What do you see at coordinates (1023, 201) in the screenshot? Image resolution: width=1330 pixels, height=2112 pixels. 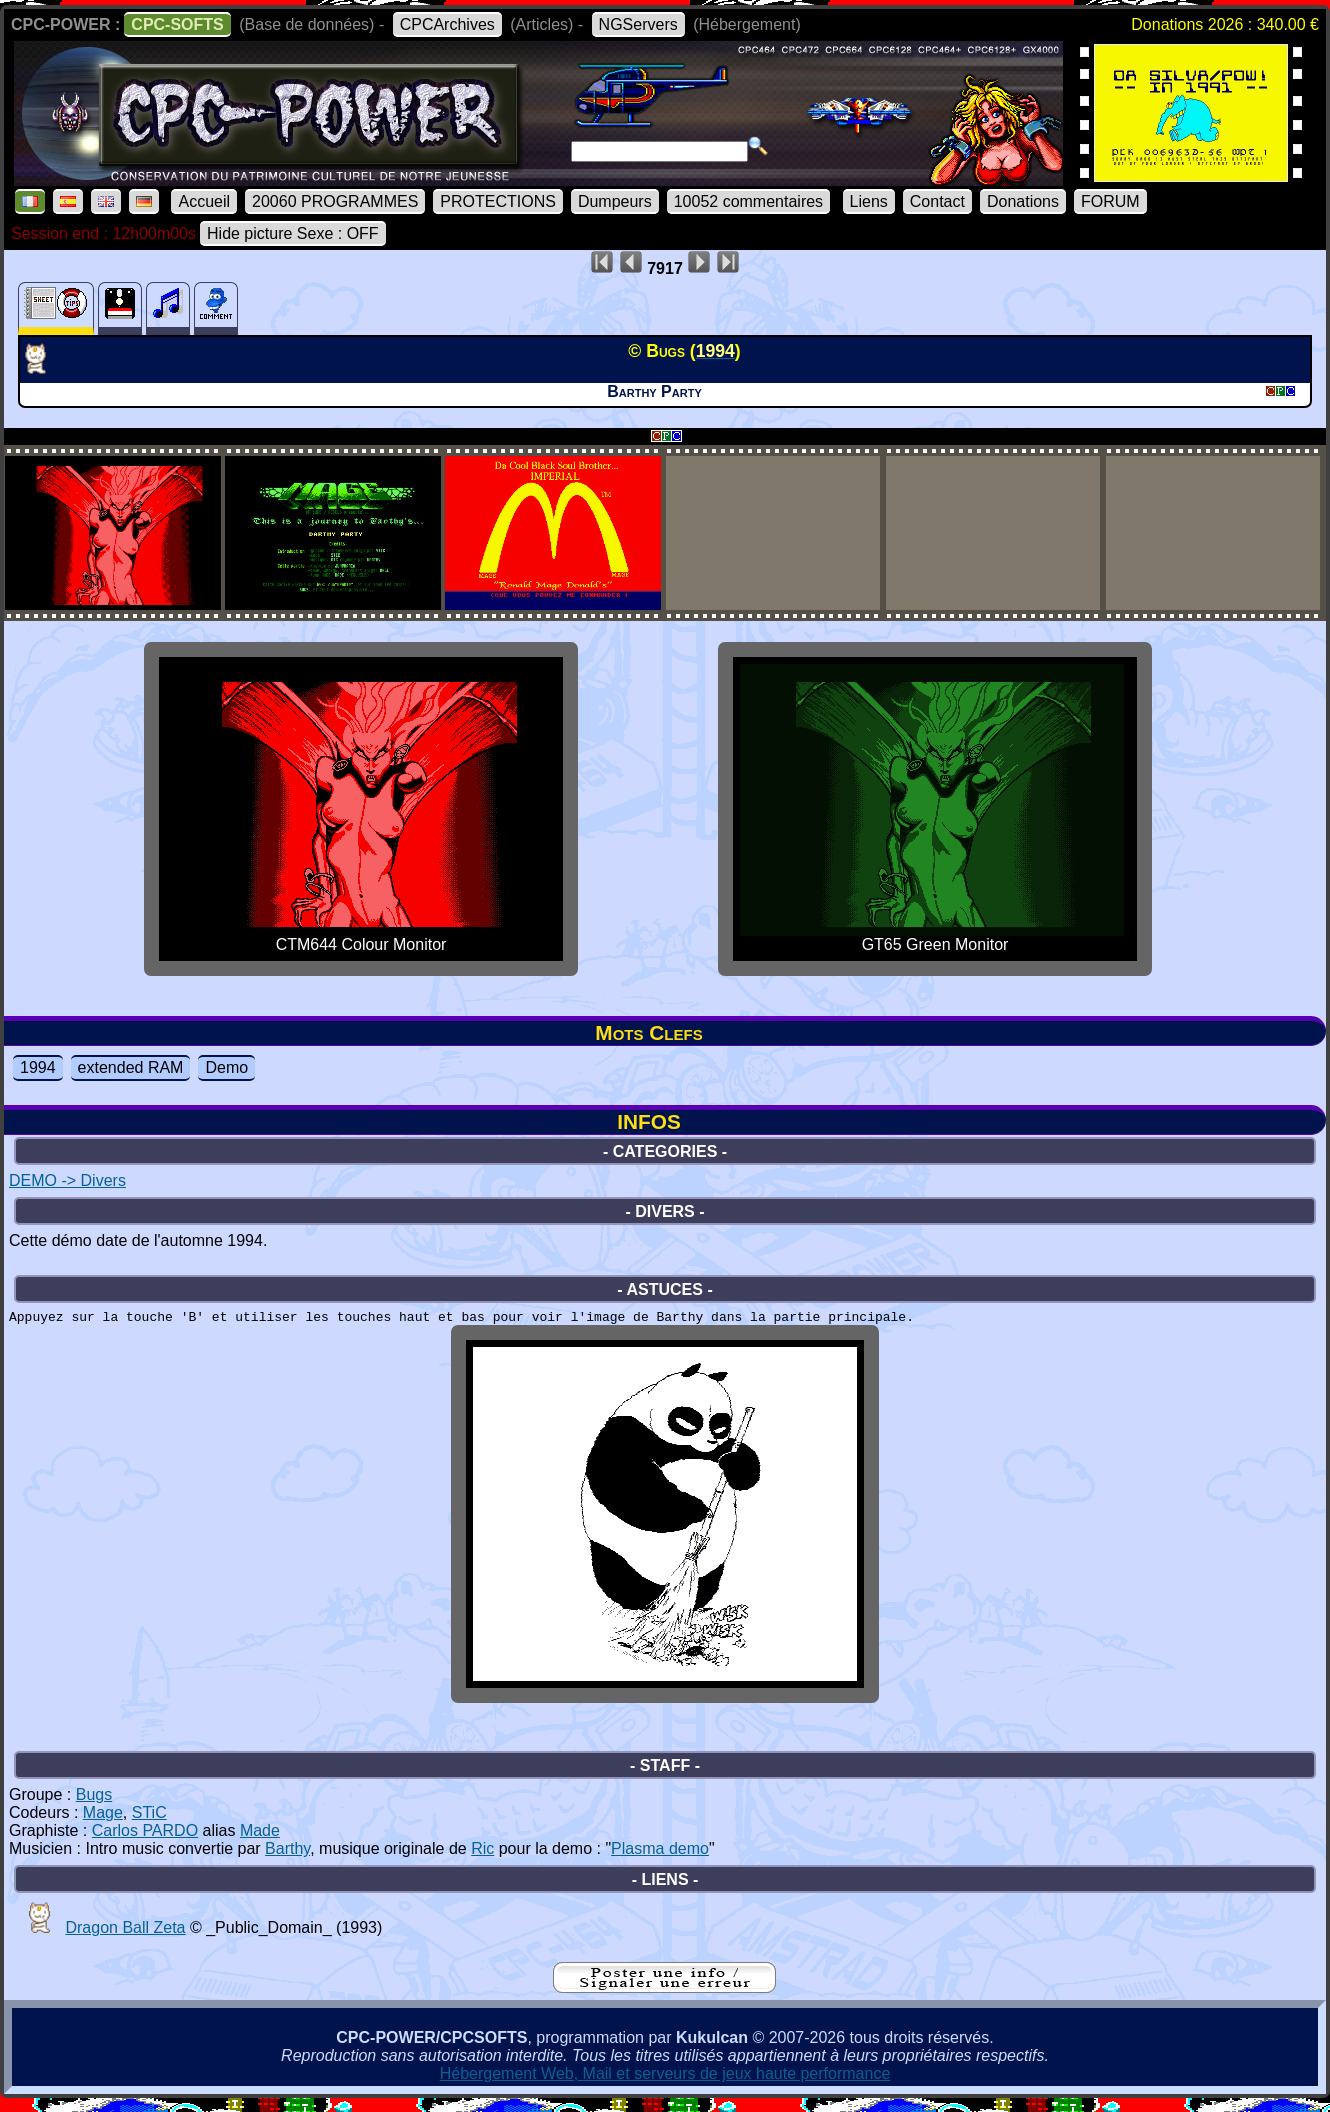 I see `Donations` at bounding box center [1023, 201].